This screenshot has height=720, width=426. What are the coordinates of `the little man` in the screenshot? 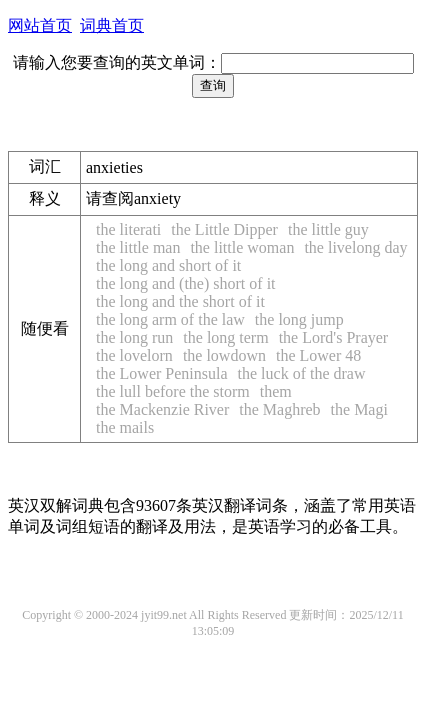 It's located at (138, 247).